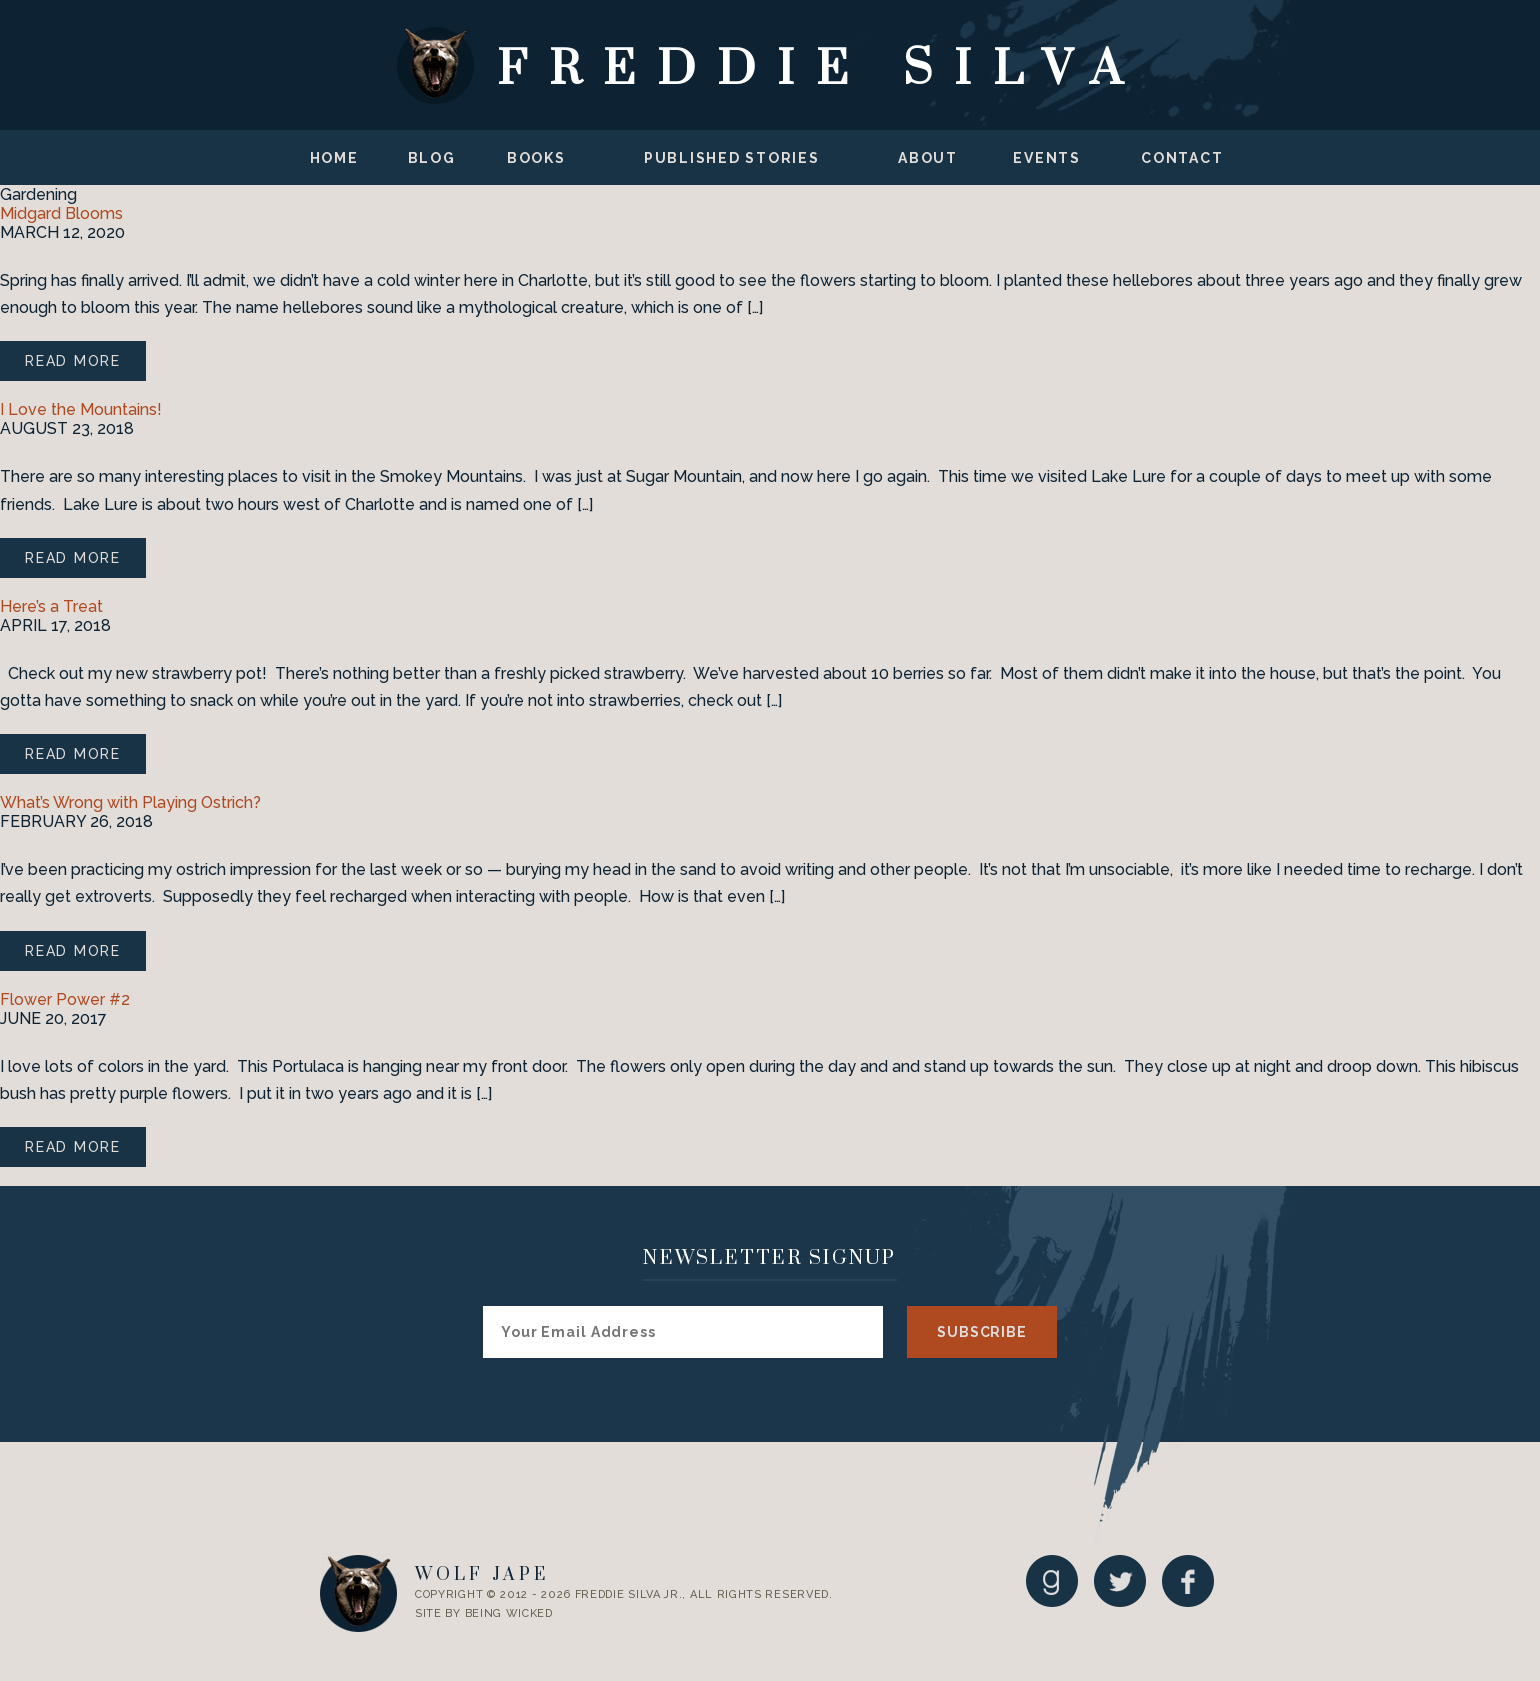 This screenshot has height=1681, width=1540. I want to click on Read More, so click(73, 361).